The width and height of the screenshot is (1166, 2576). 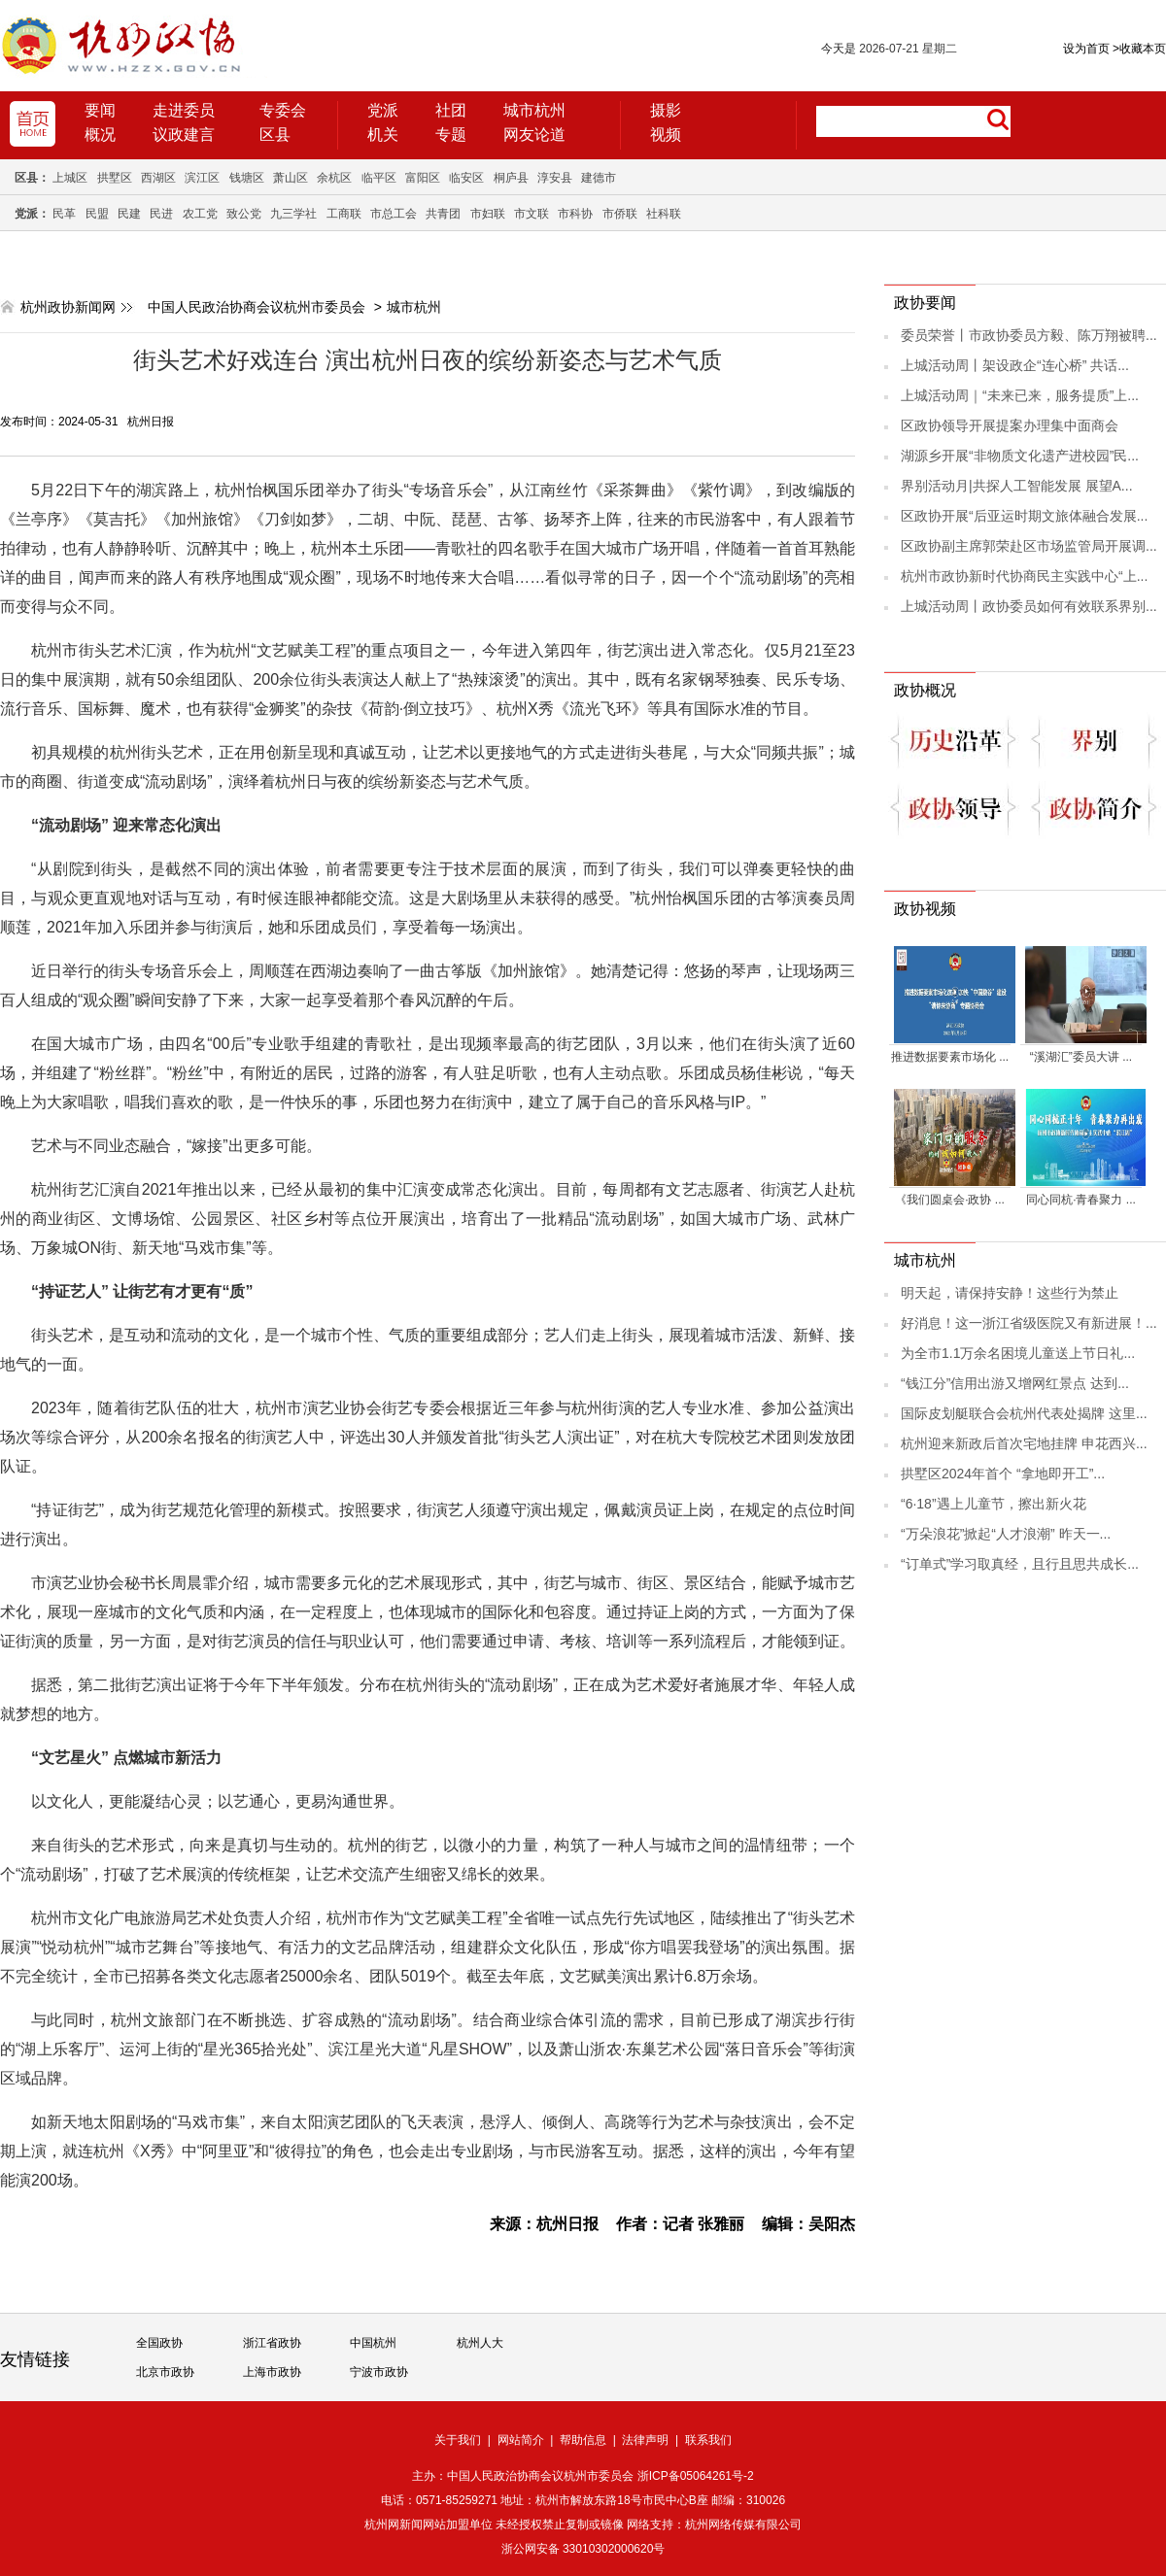 What do you see at coordinates (1029, 1323) in the screenshot?
I see `好消息！这一浙江省级医院又有新进展！...` at bounding box center [1029, 1323].